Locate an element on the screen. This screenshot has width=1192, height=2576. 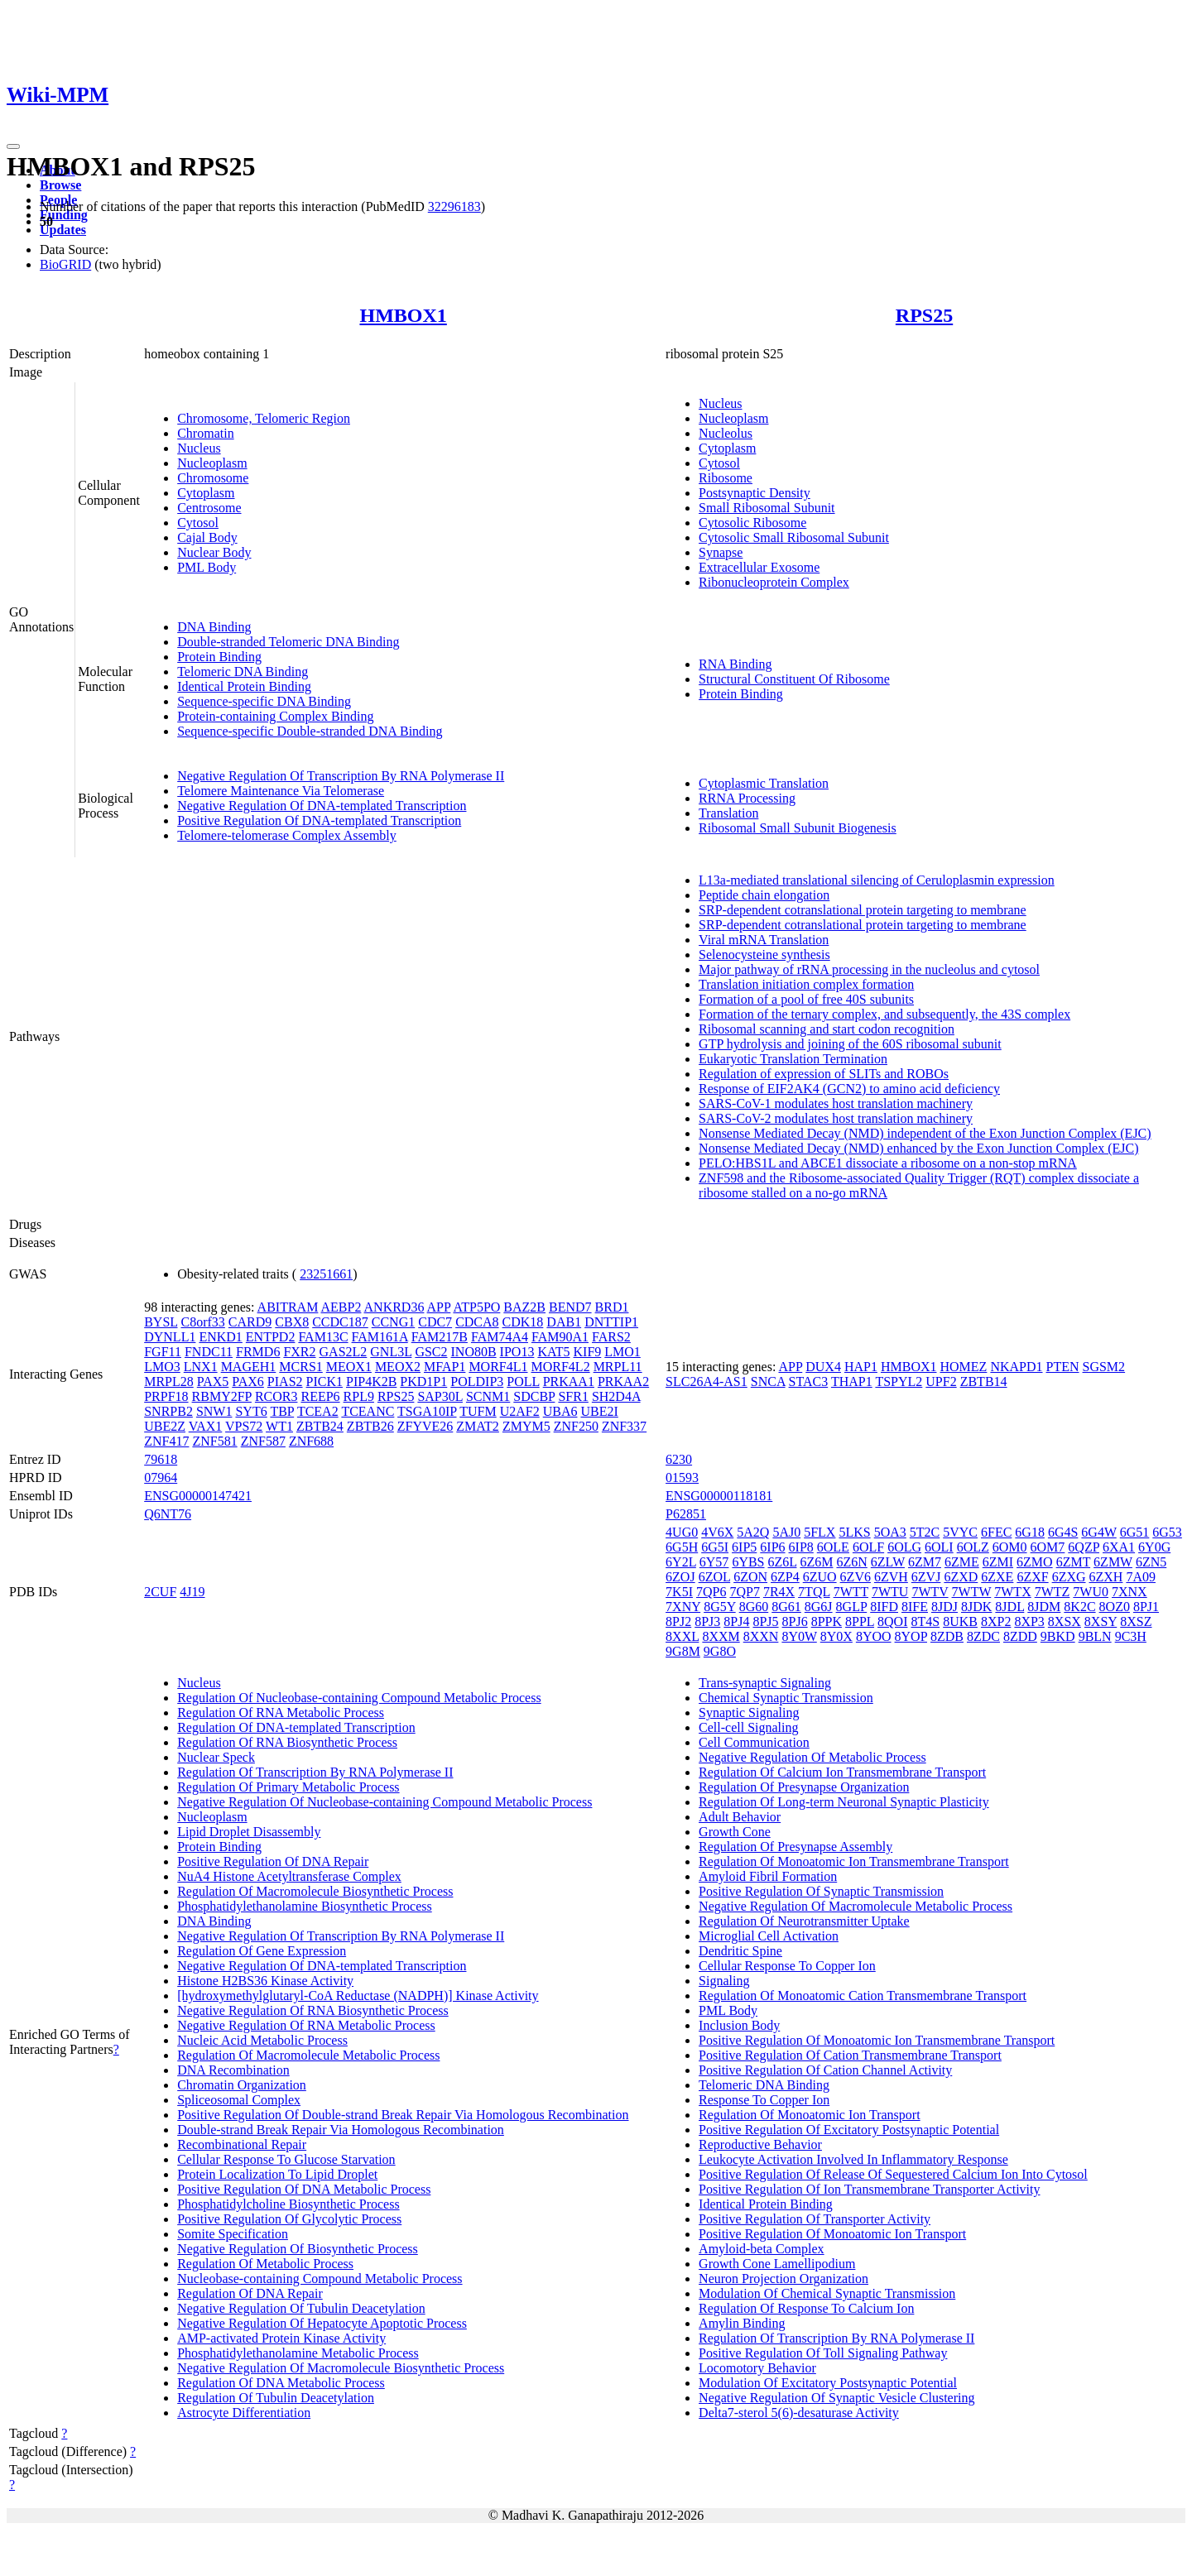
Major pathway of rRNA processing in the nucleolus and cytosol is located at coordinates (869, 969).